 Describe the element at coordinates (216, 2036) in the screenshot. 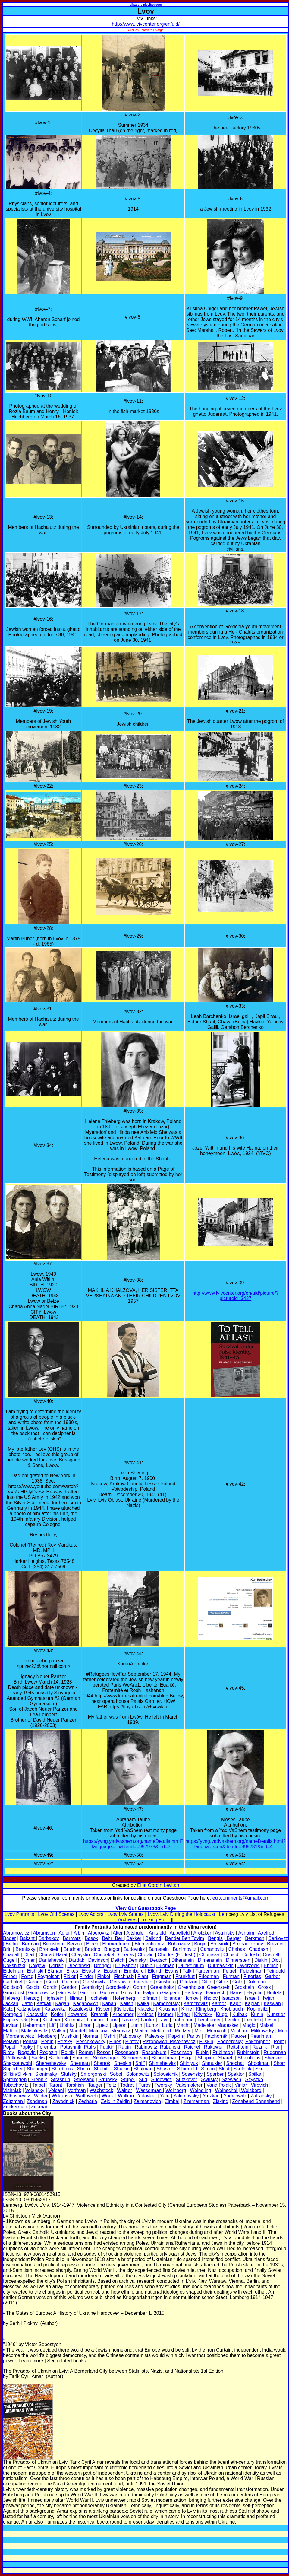

I see `Patchornik` at that location.